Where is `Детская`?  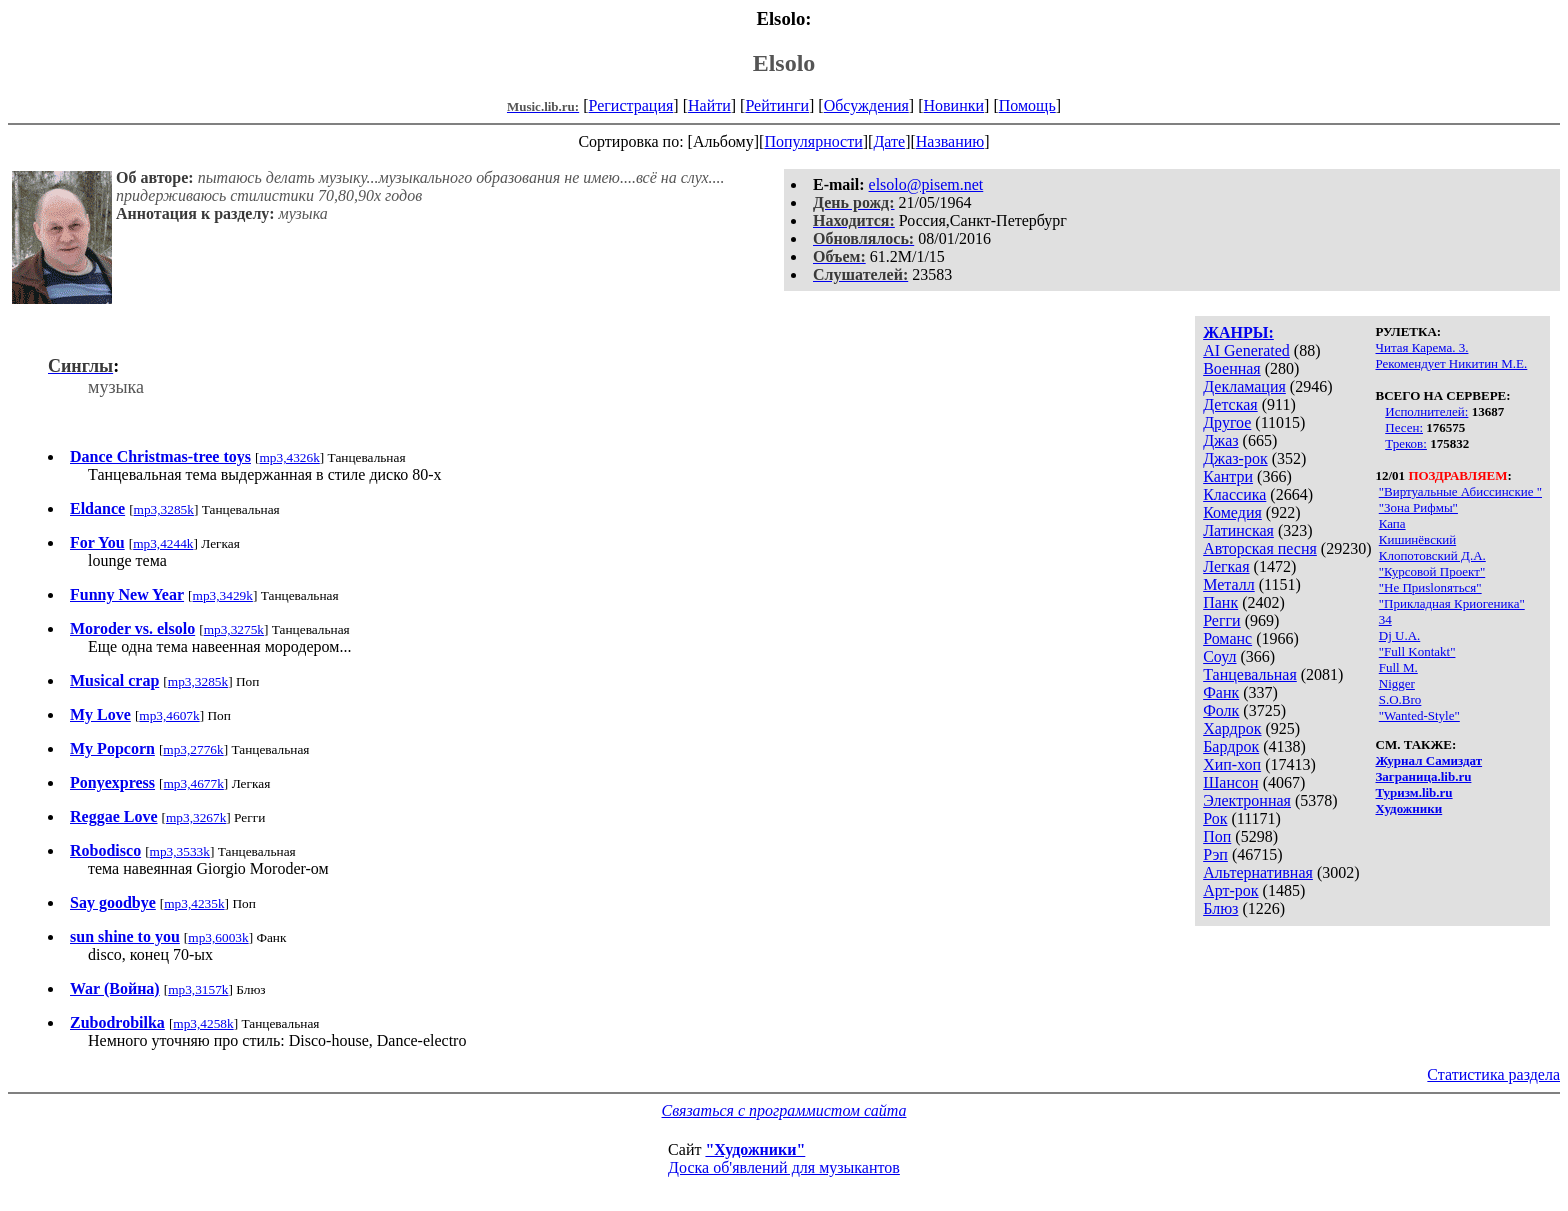
Детская is located at coordinates (1230, 404).